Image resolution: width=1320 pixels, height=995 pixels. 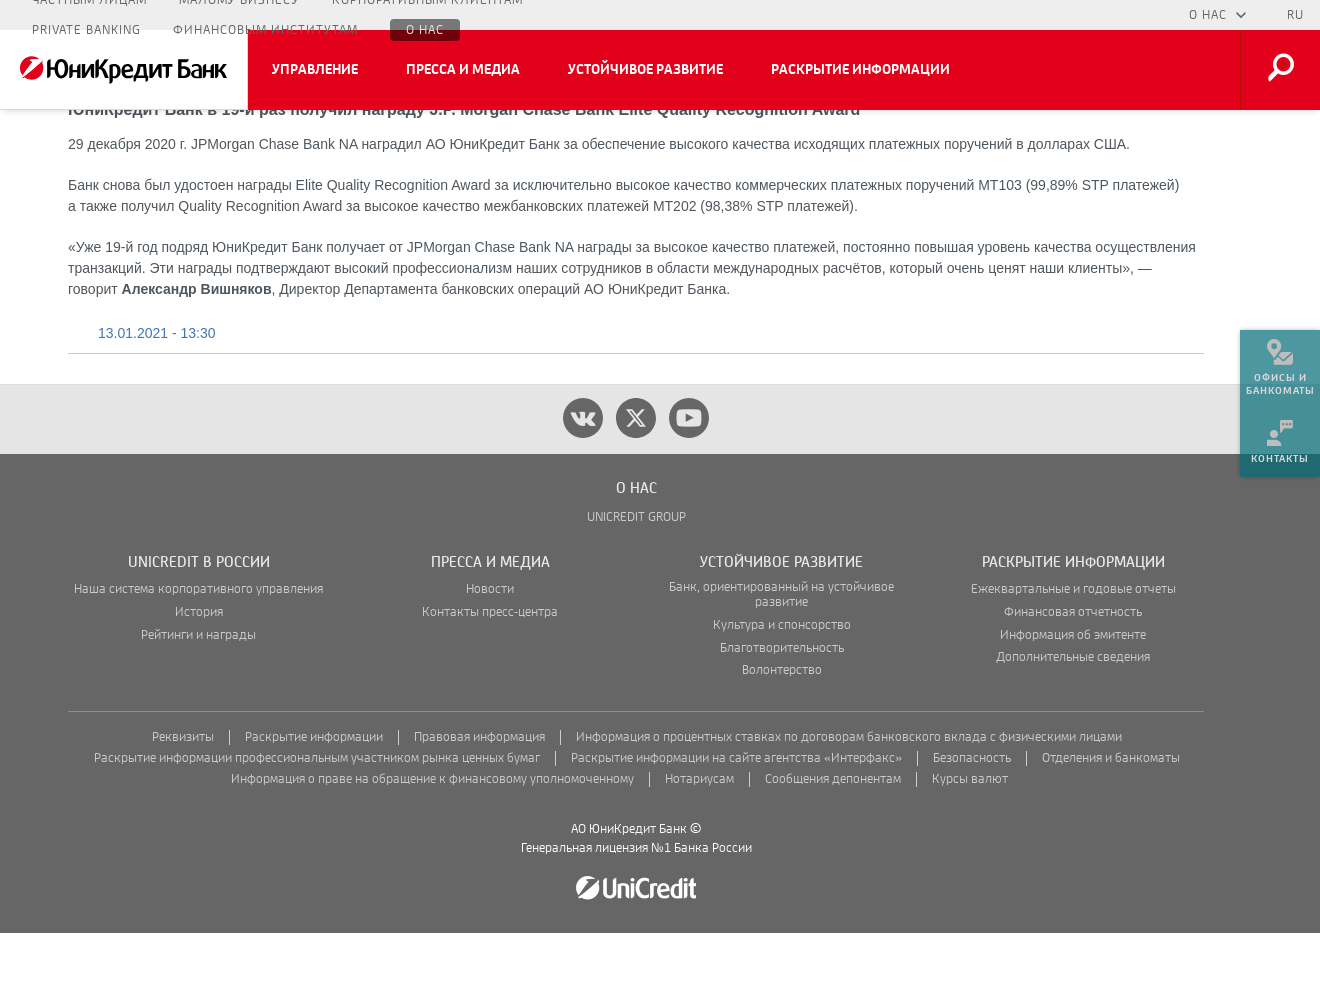 What do you see at coordinates (972, 820) in the screenshot?
I see `Безопасность` at bounding box center [972, 820].